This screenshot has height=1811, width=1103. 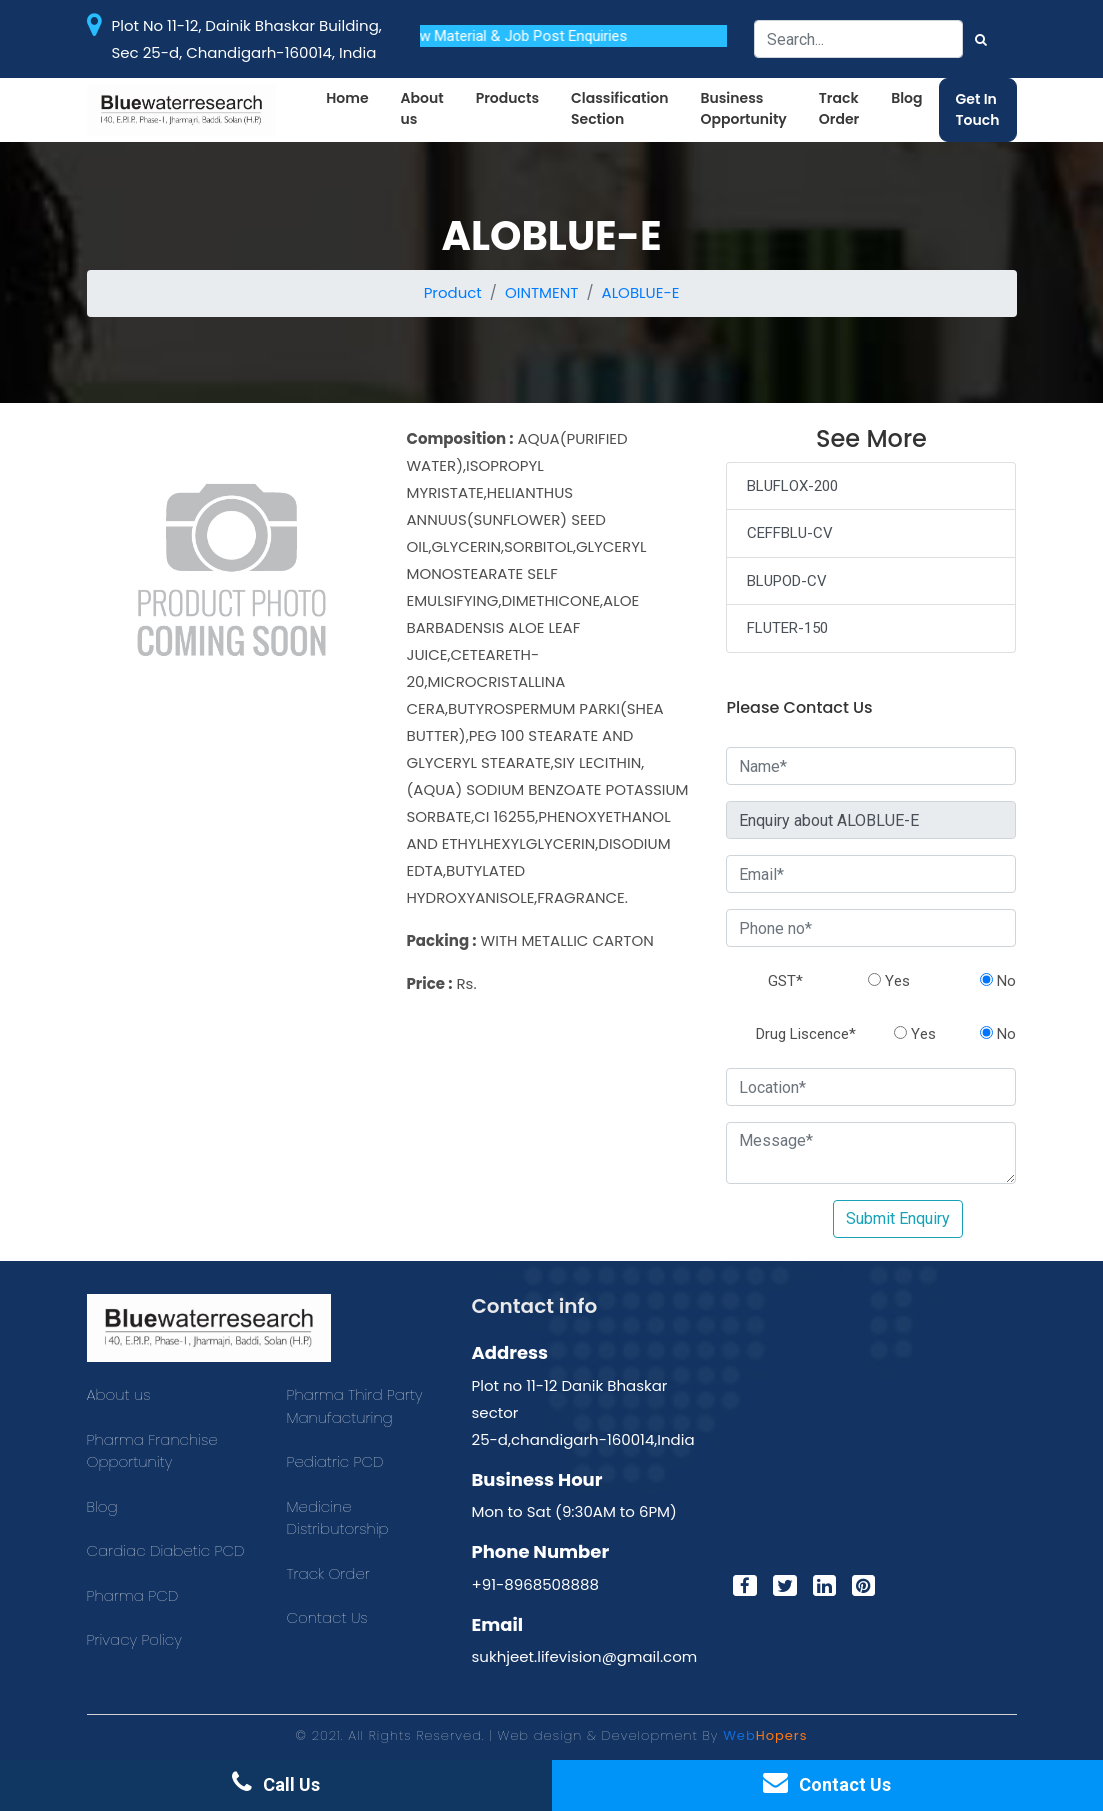 What do you see at coordinates (792, 486) in the screenshot?
I see `BLUFLOX-200` at bounding box center [792, 486].